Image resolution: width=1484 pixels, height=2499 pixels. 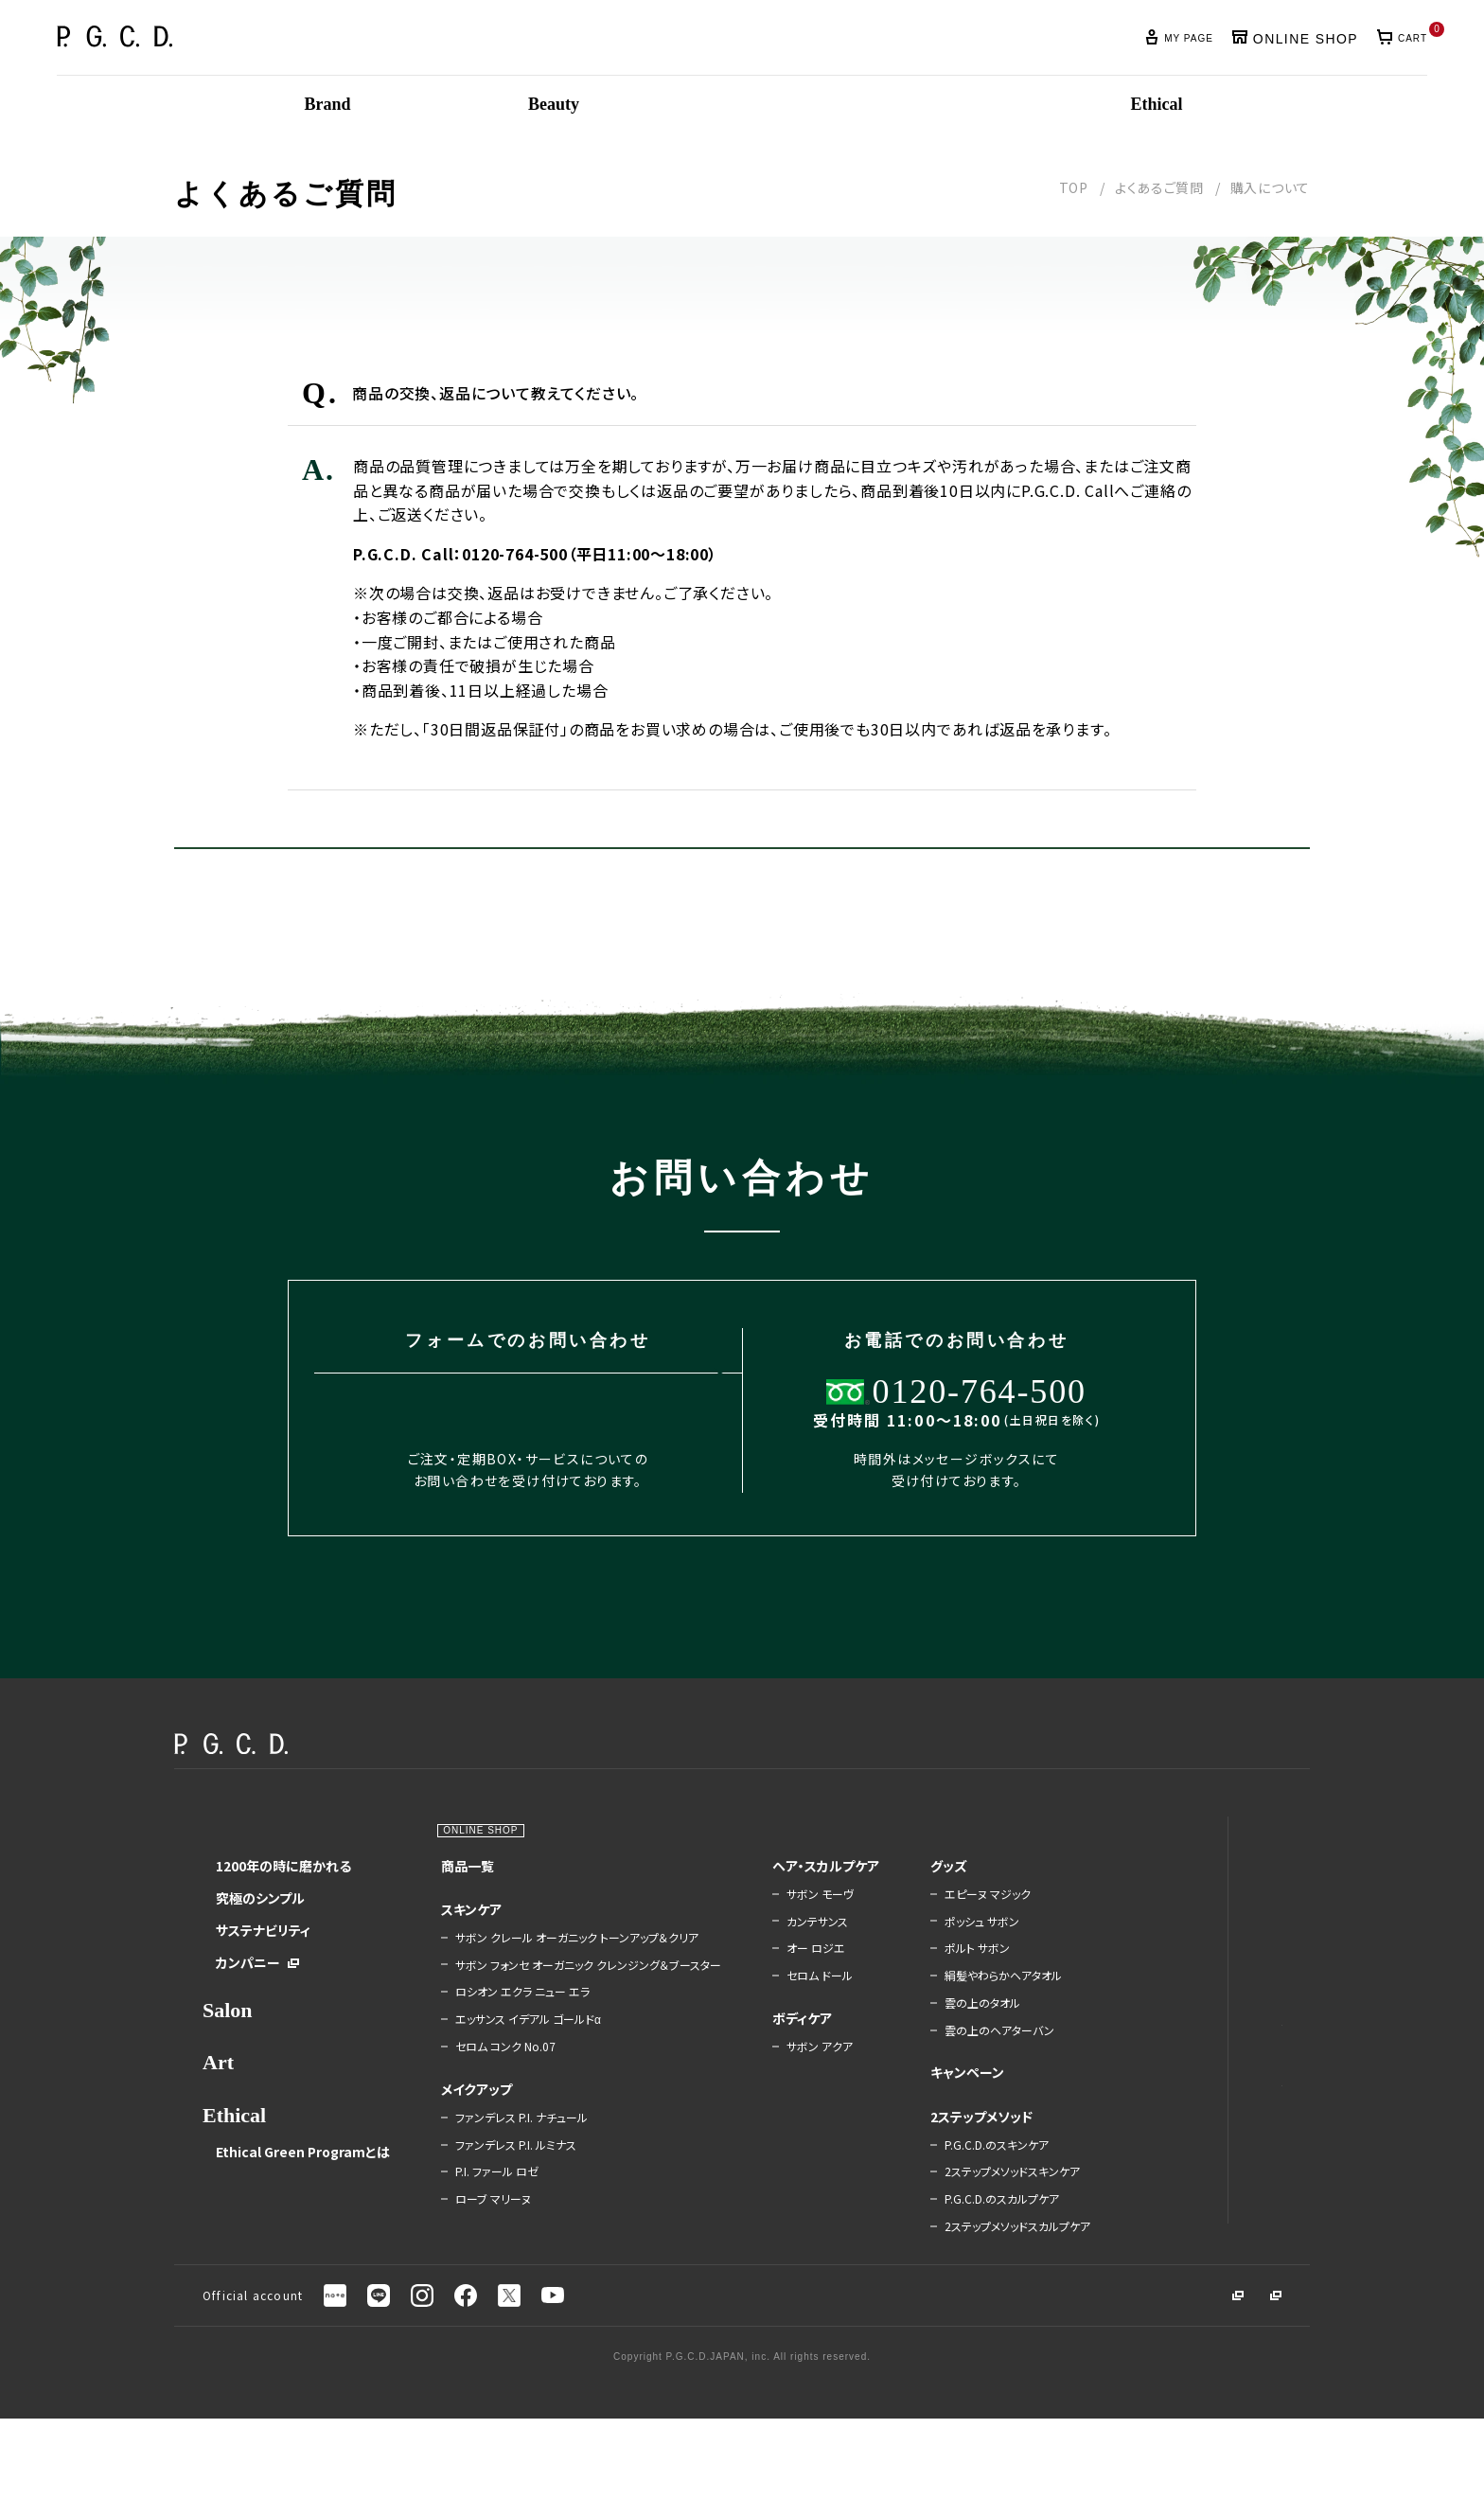 I want to click on 2ステップメソッドスキンケア, so click(x=966, y=2233).